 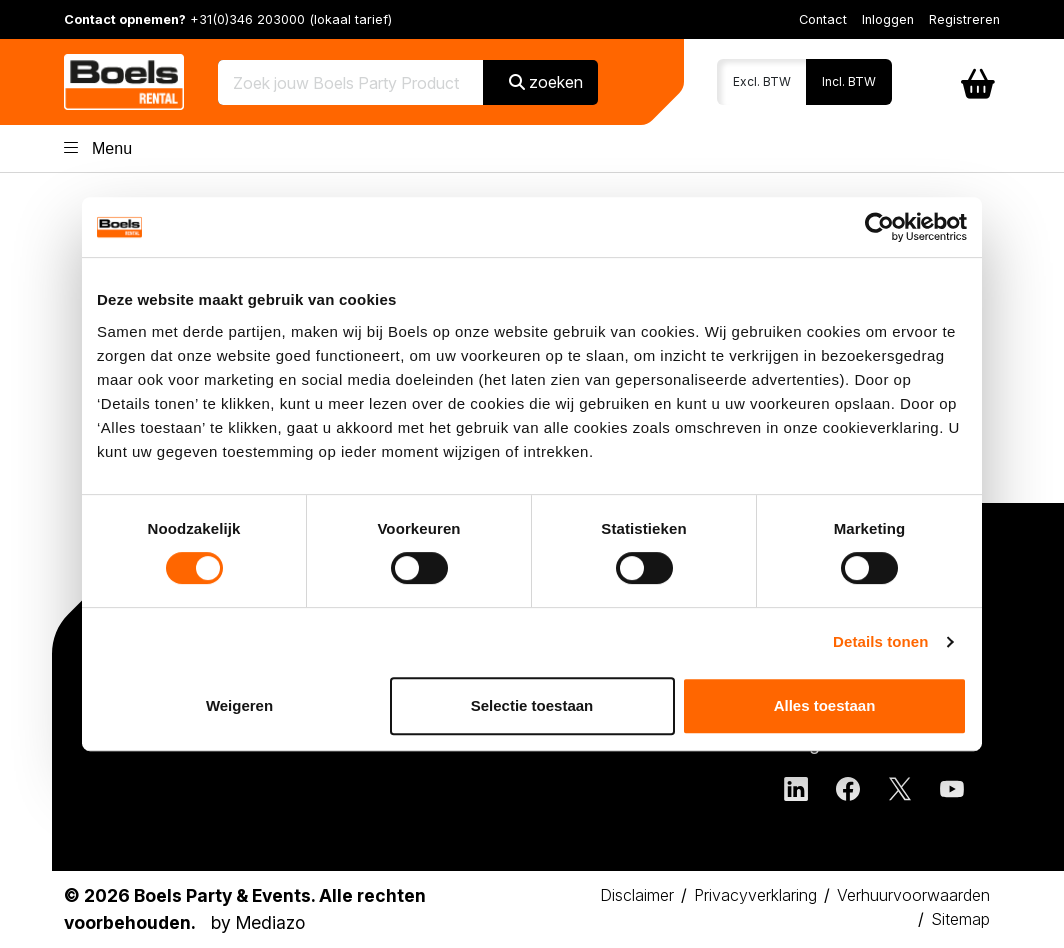 What do you see at coordinates (888, 19) in the screenshot?
I see `Inloggen` at bounding box center [888, 19].